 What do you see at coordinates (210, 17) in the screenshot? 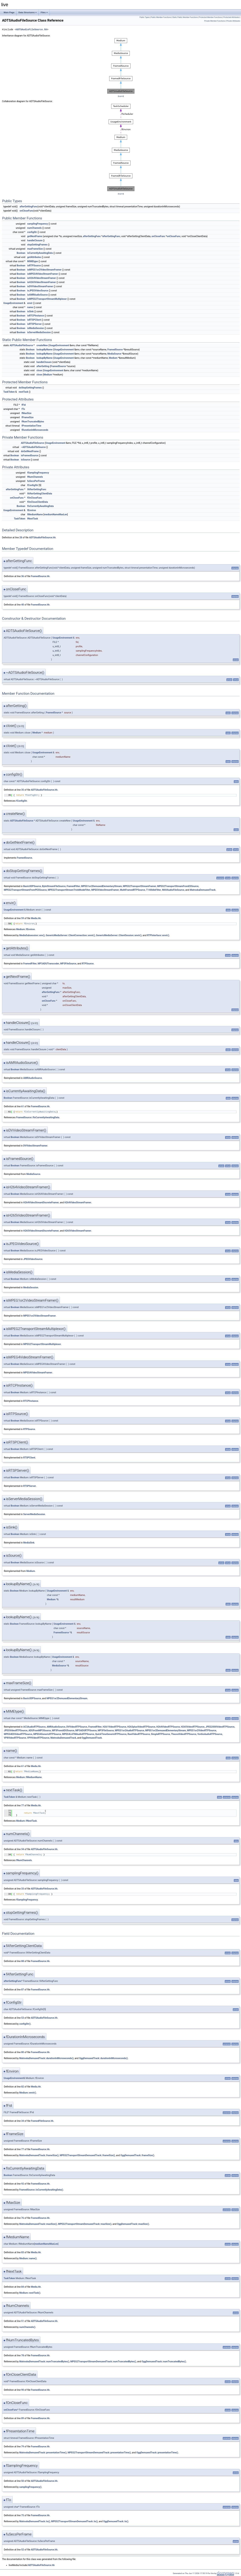
I see `Protected Member Functions` at bounding box center [210, 17].